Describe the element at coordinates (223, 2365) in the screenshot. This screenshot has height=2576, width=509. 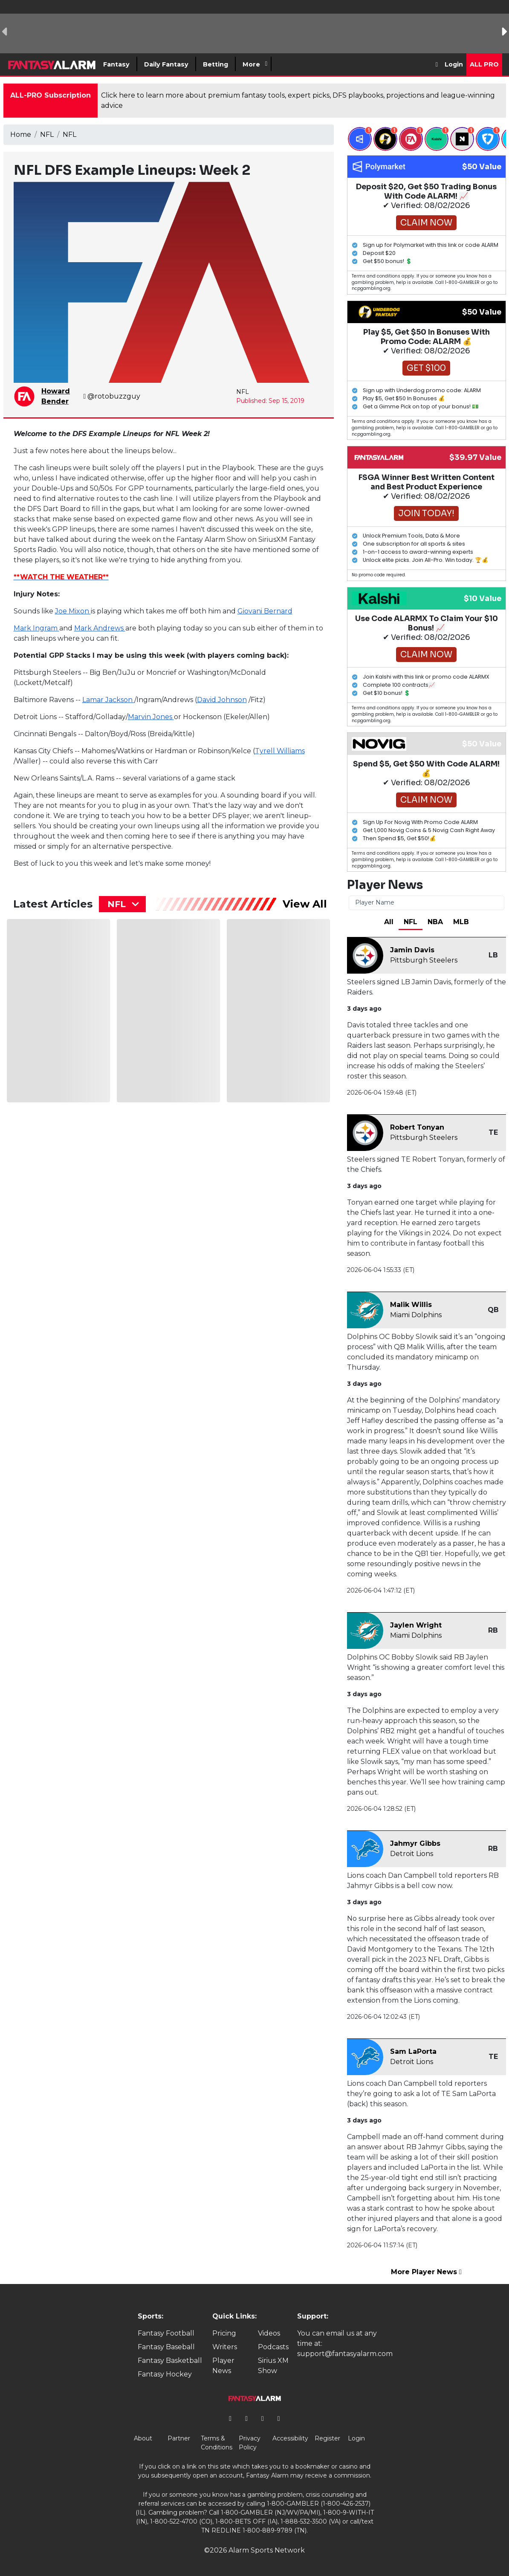
I see `Player News` at that location.